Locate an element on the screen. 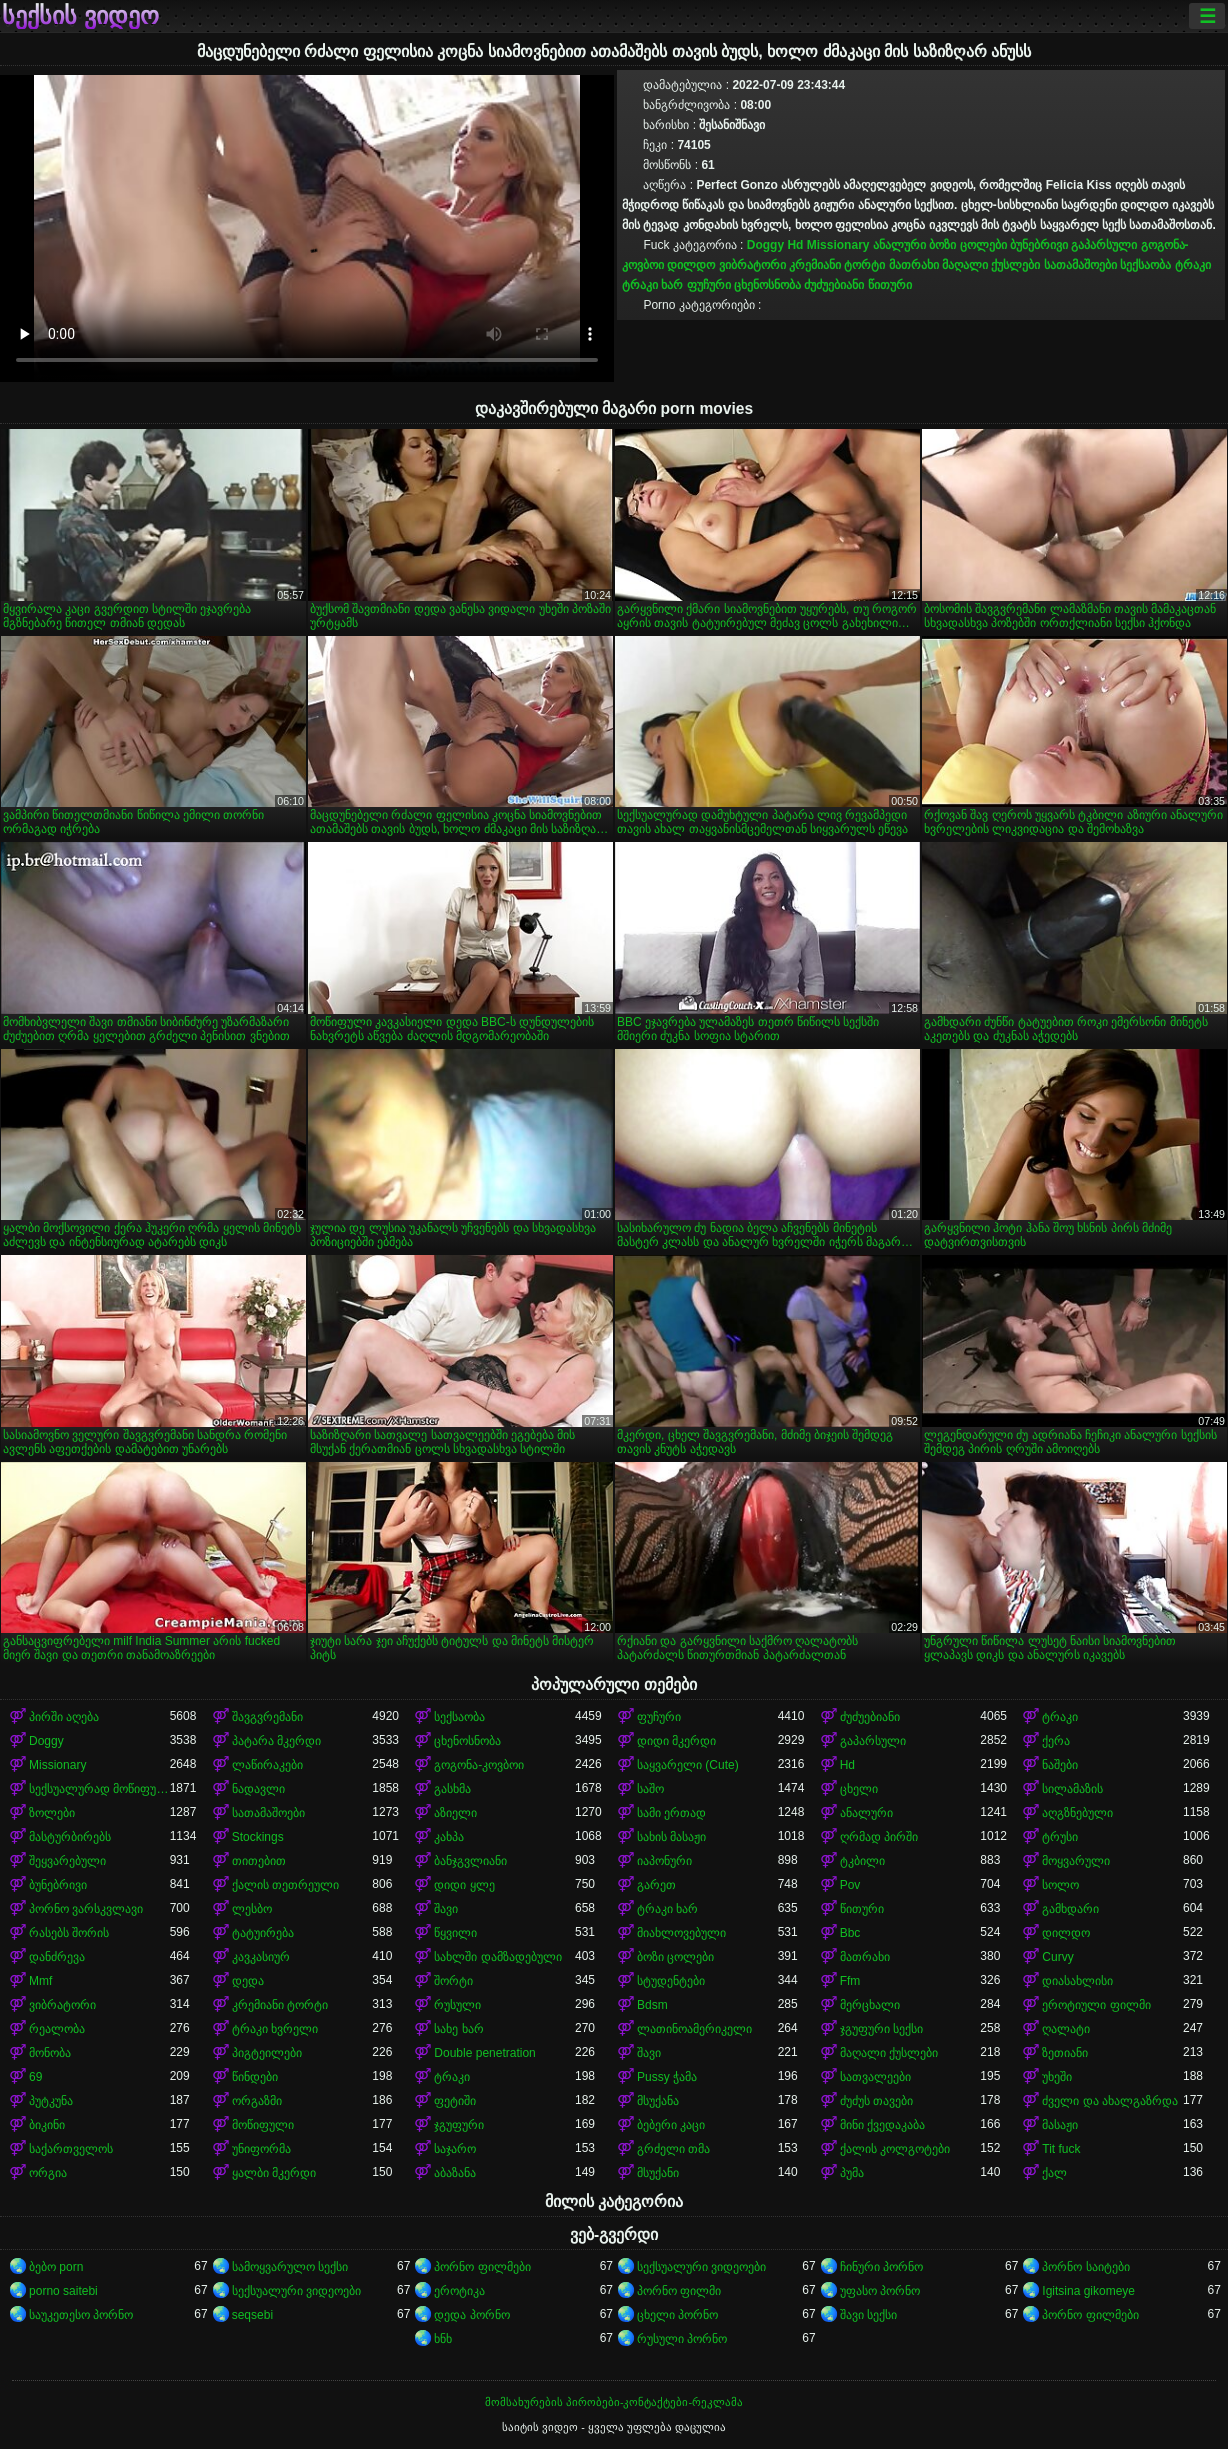 This screenshot has width=1228, height=2449. მიახლოვებული is located at coordinates (681, 1933).